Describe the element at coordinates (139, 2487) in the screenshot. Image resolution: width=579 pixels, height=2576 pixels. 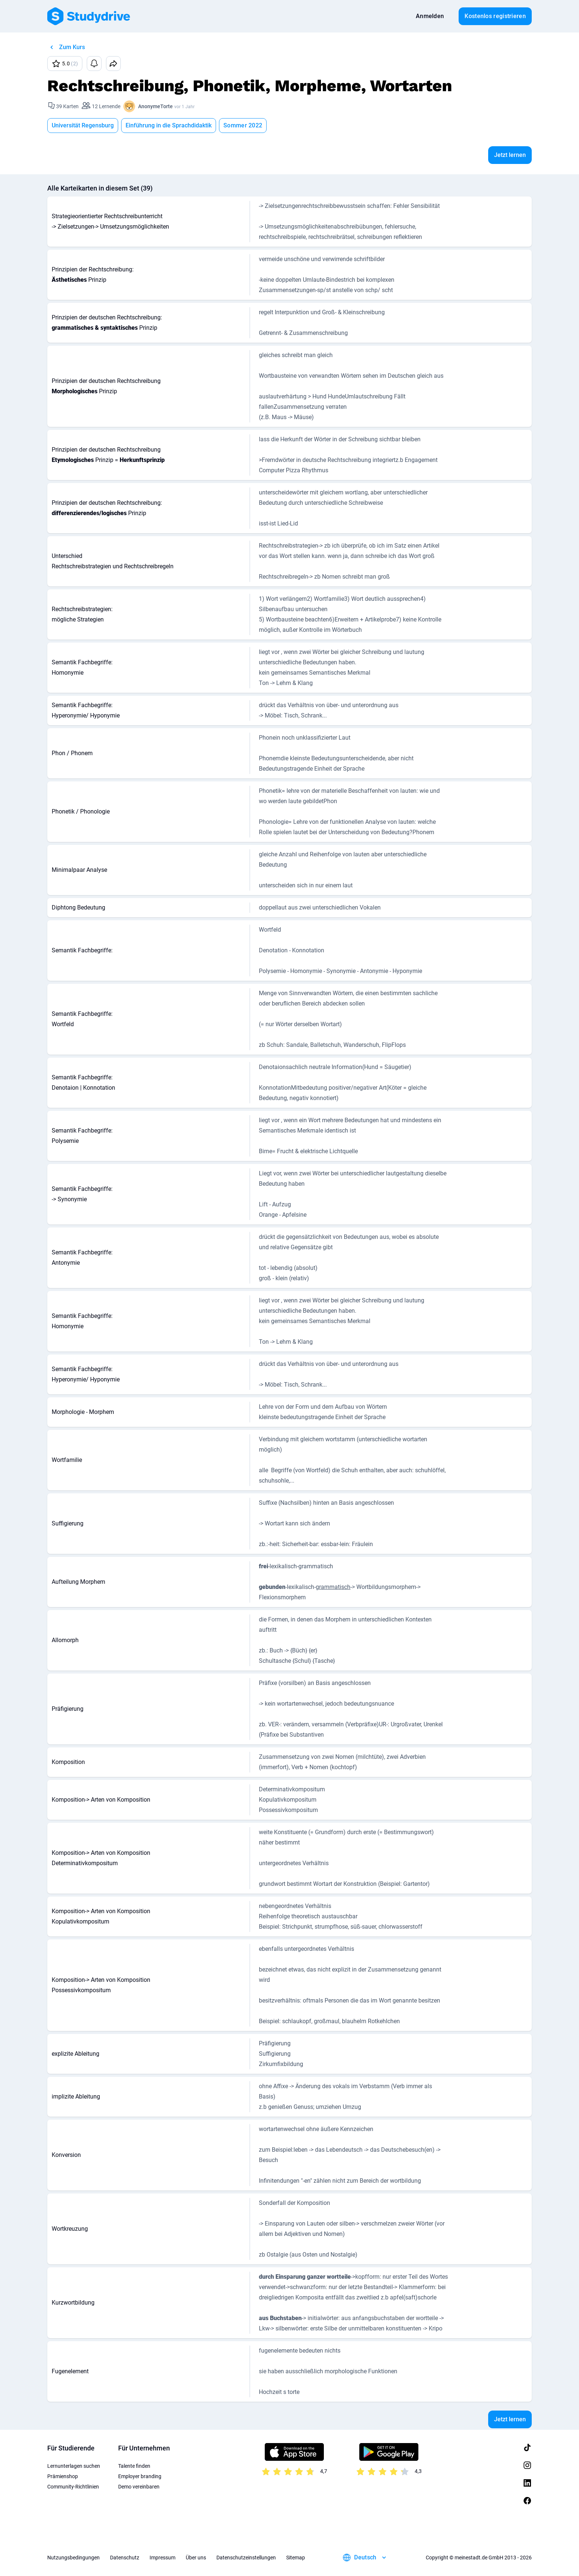
I see `Demo vereinbaren` at that location.